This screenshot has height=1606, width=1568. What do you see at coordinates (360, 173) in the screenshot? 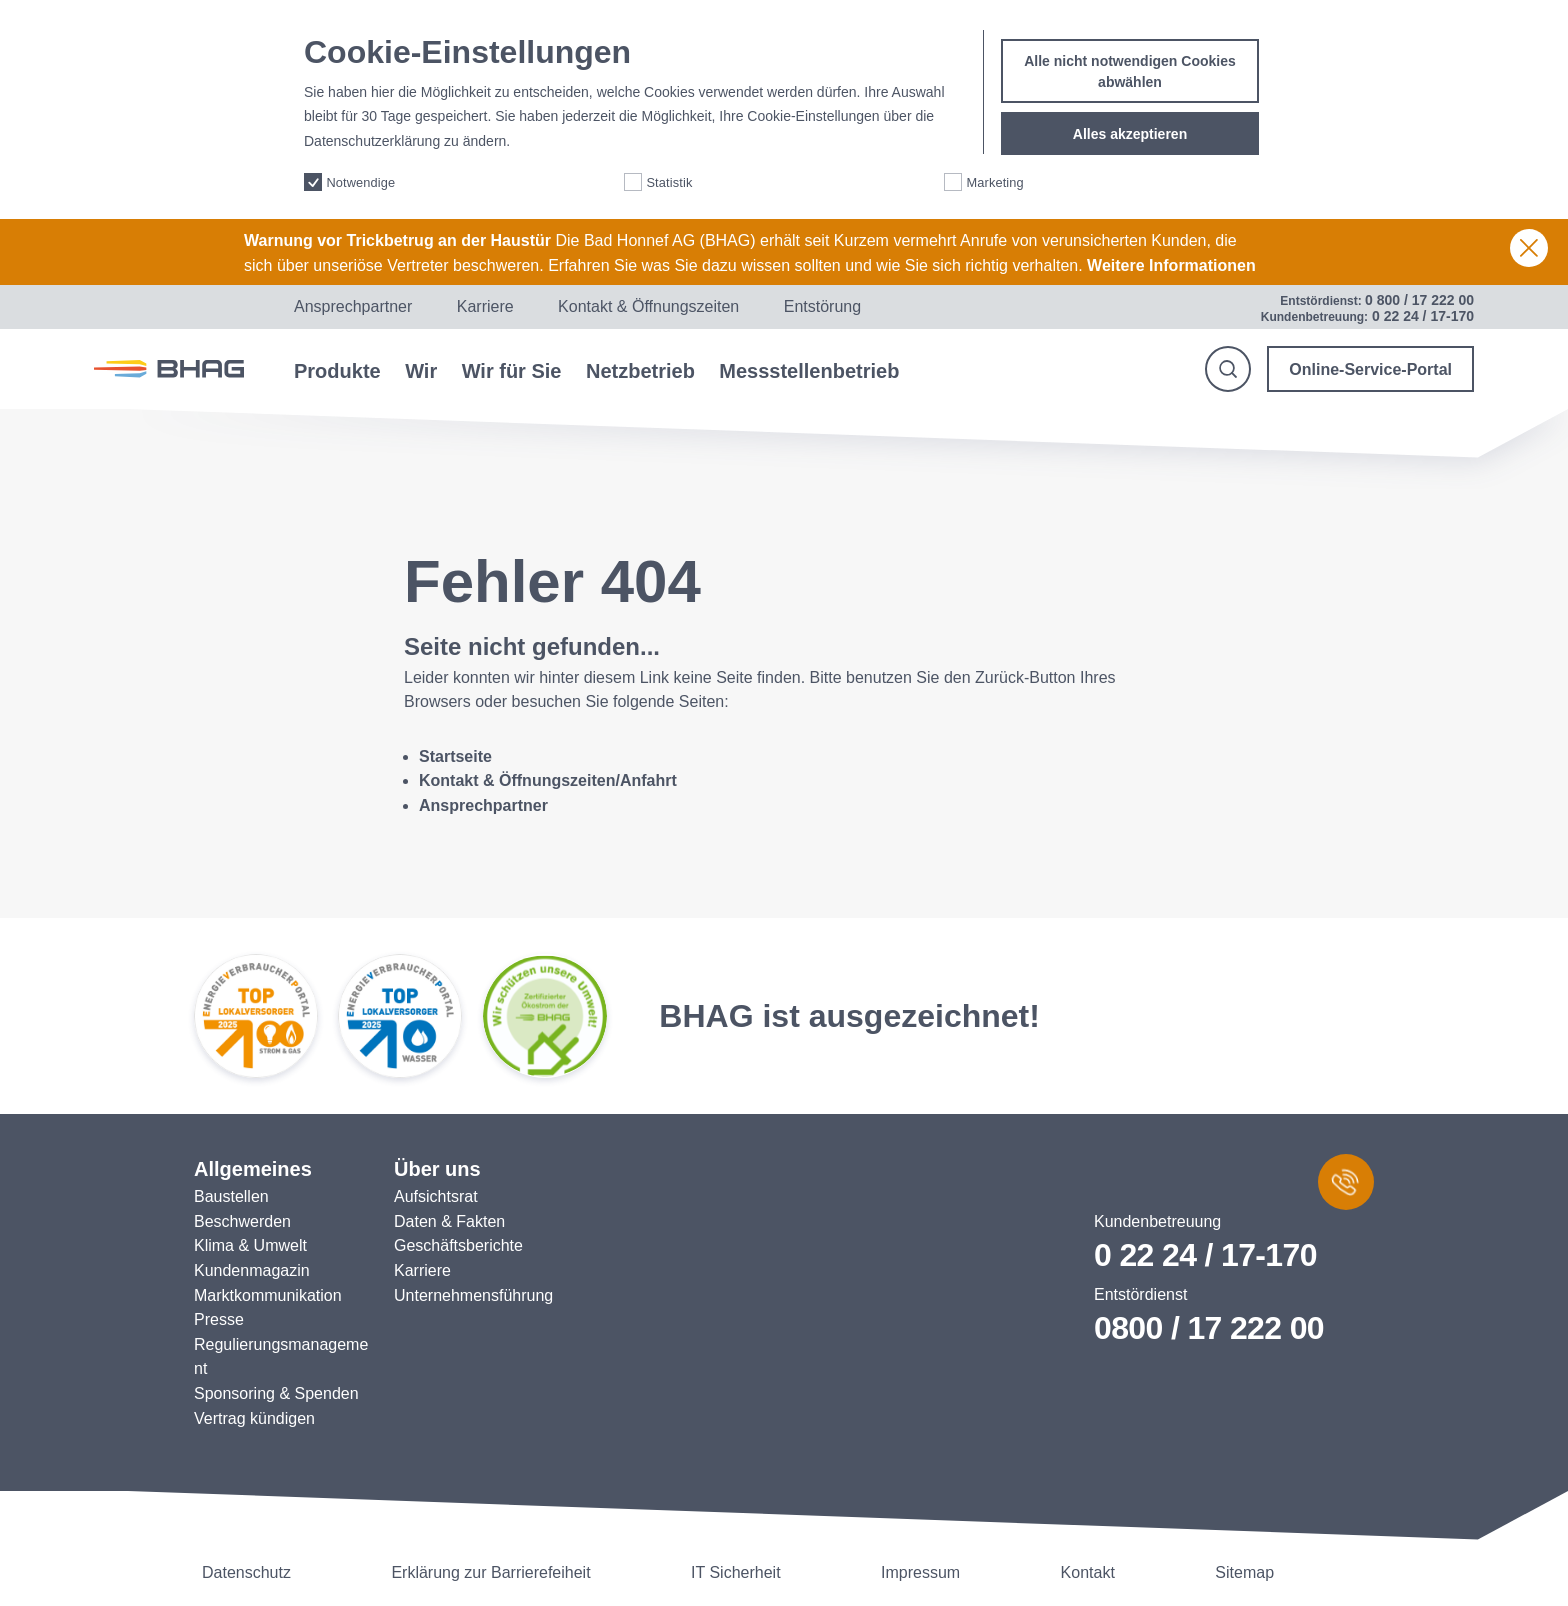
I see `Notwendige` at bounding box center [360, 173].